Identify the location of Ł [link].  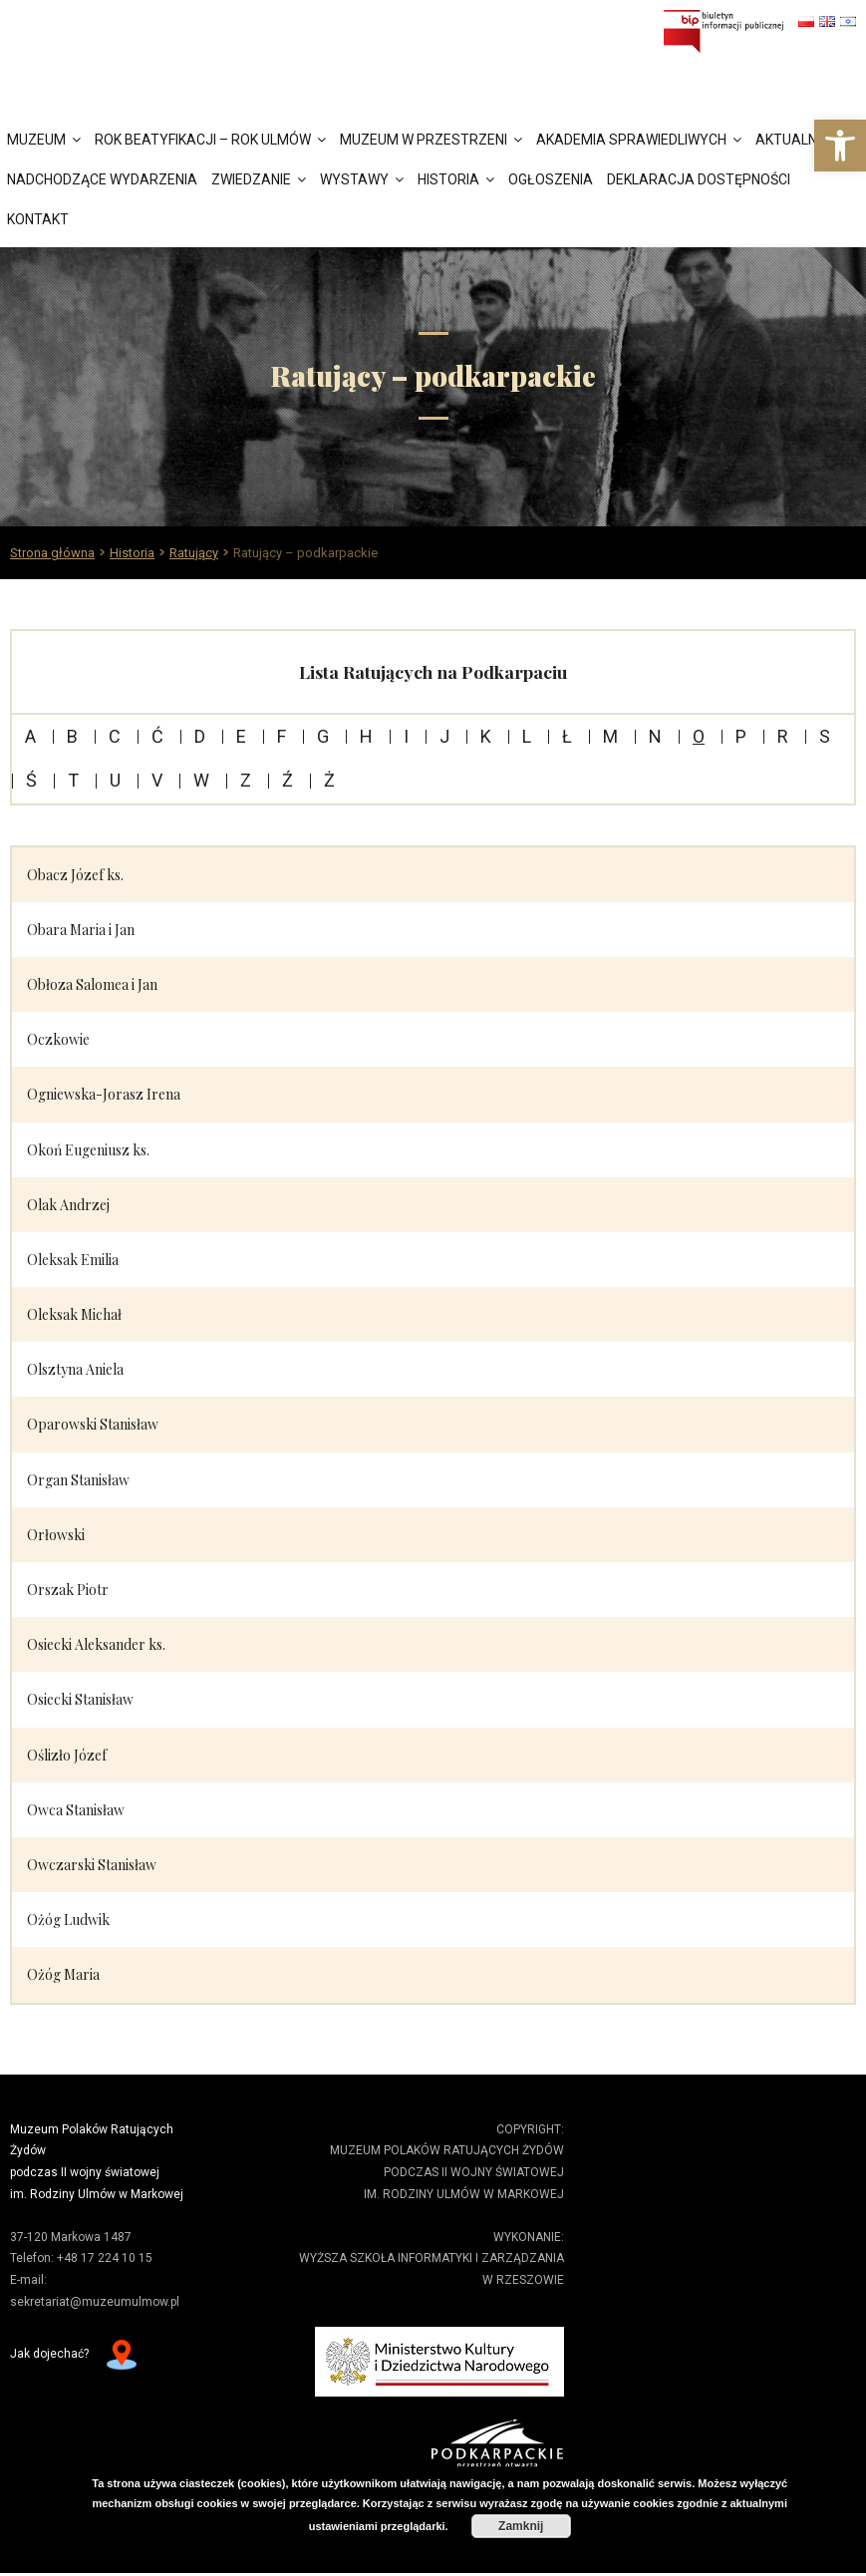
(567, 740).